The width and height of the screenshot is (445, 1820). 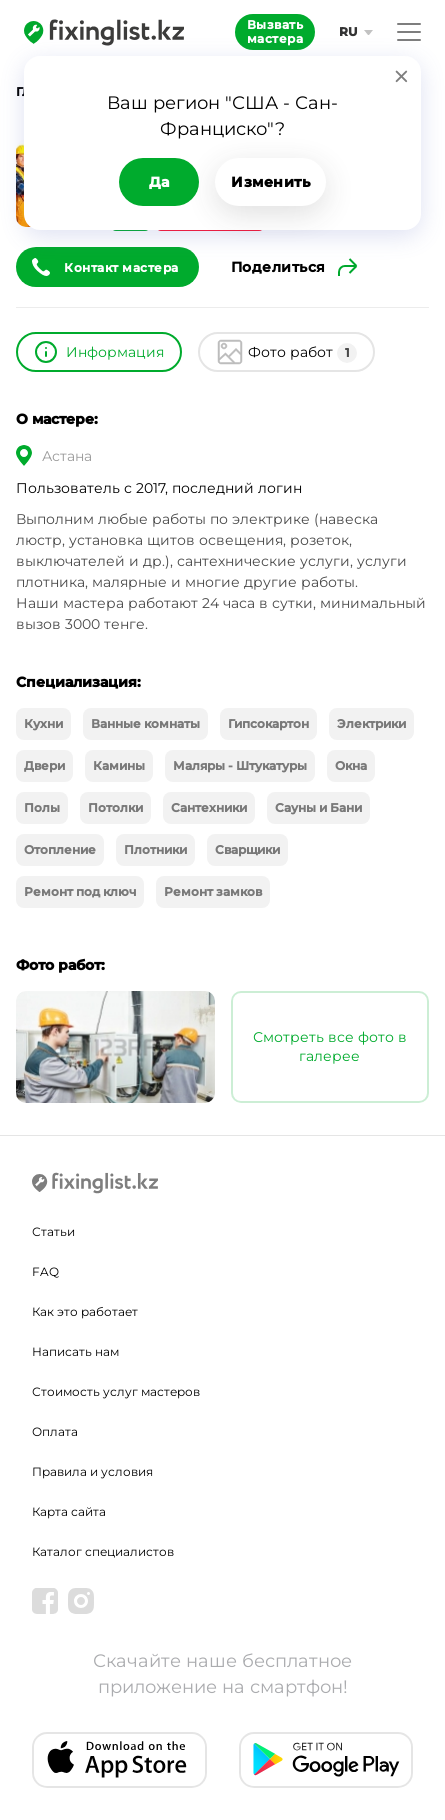 I want to click on Плотники, so click(x=155, y=849).